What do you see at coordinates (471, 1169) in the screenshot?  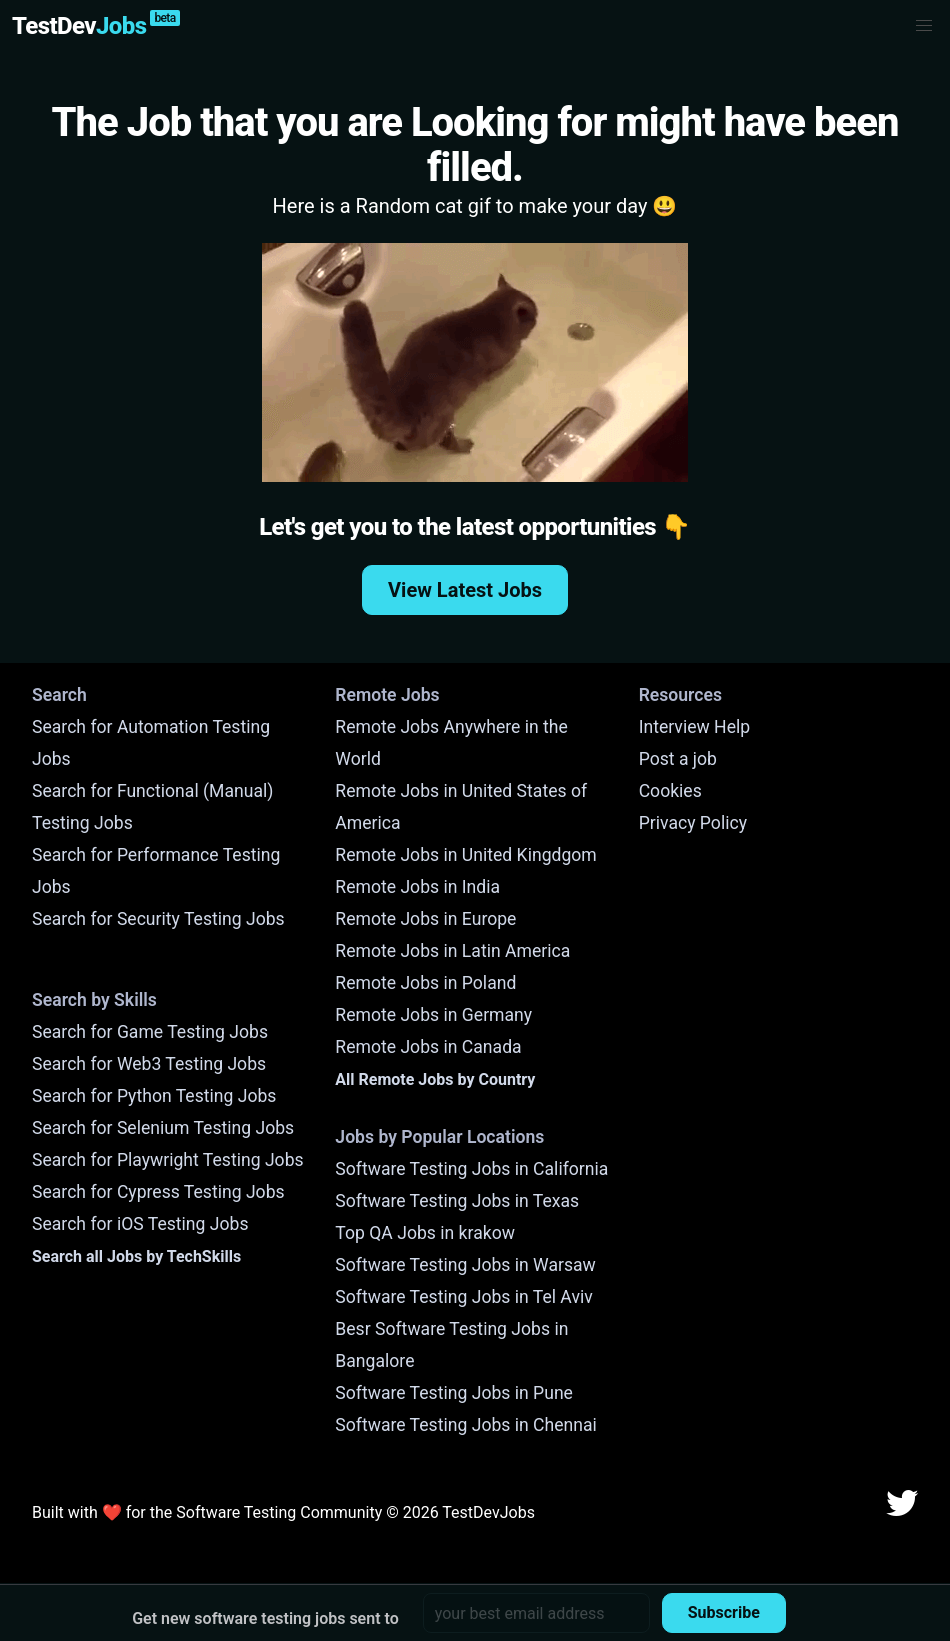 I see `Software Testing Jobs in California` at bounding box center [471, 1169].